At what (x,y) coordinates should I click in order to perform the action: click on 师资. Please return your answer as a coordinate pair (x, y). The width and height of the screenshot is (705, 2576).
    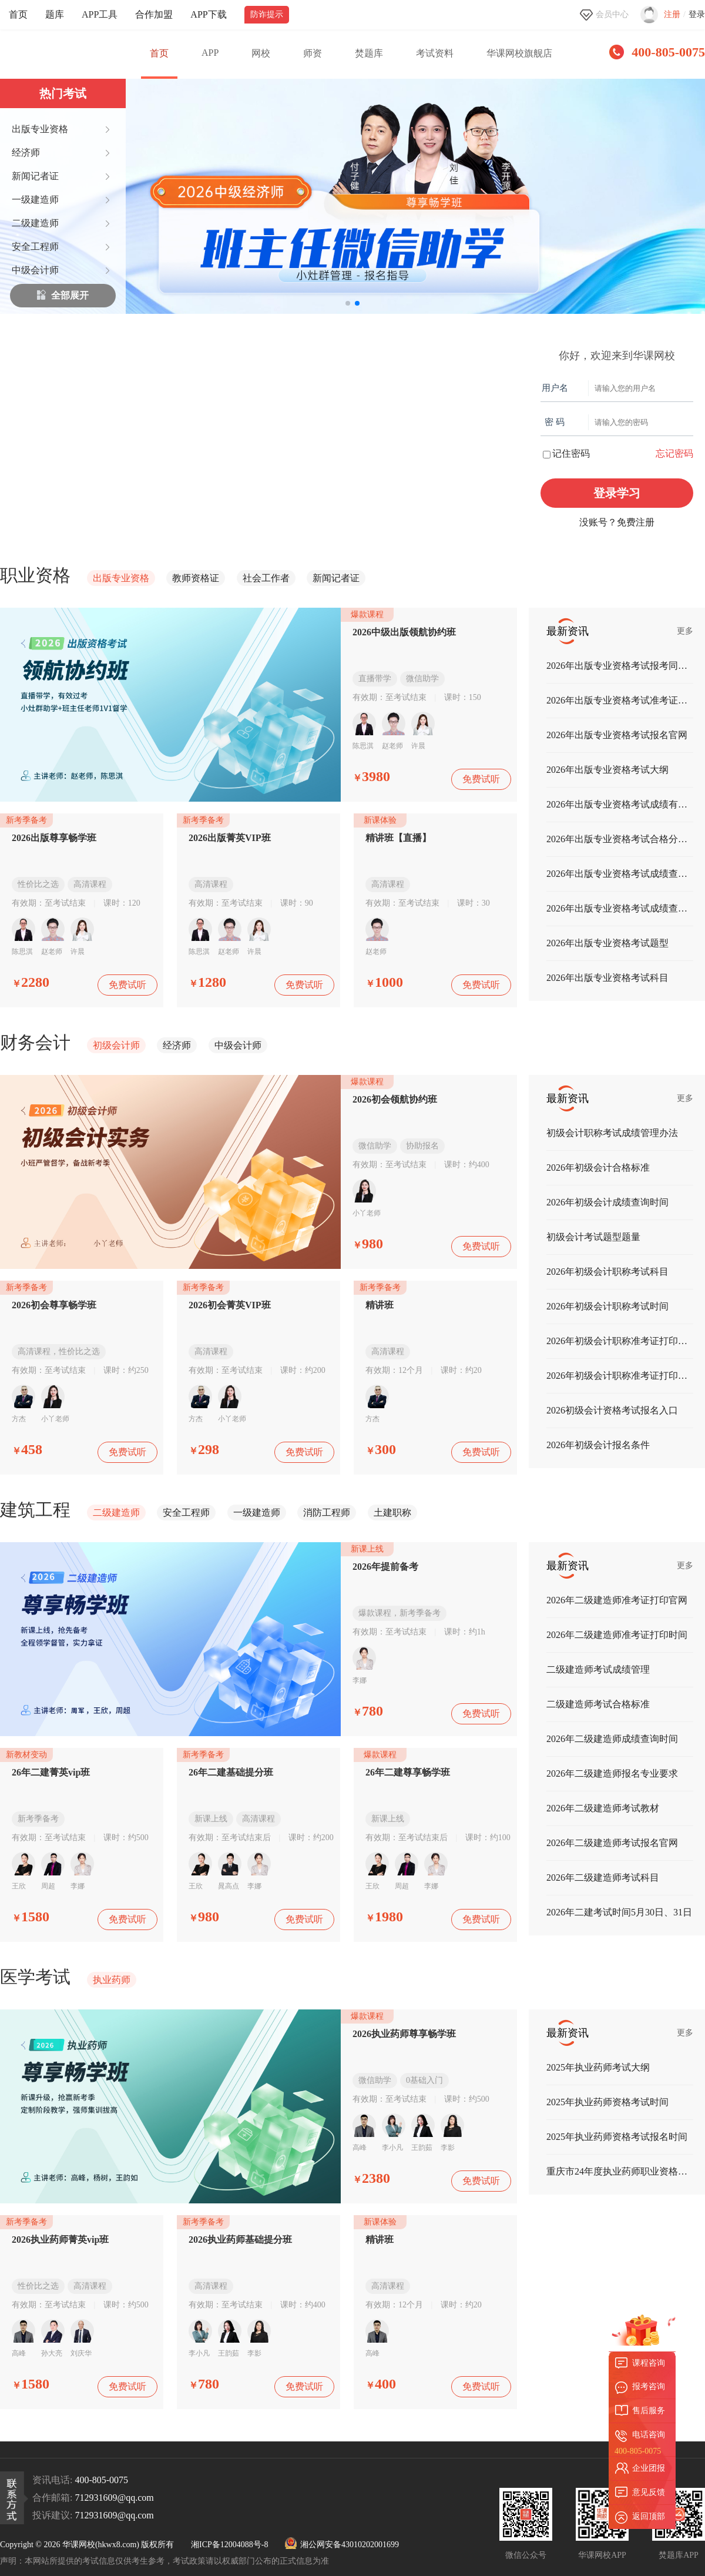
    Looking at the image, I should click on (312, 53).